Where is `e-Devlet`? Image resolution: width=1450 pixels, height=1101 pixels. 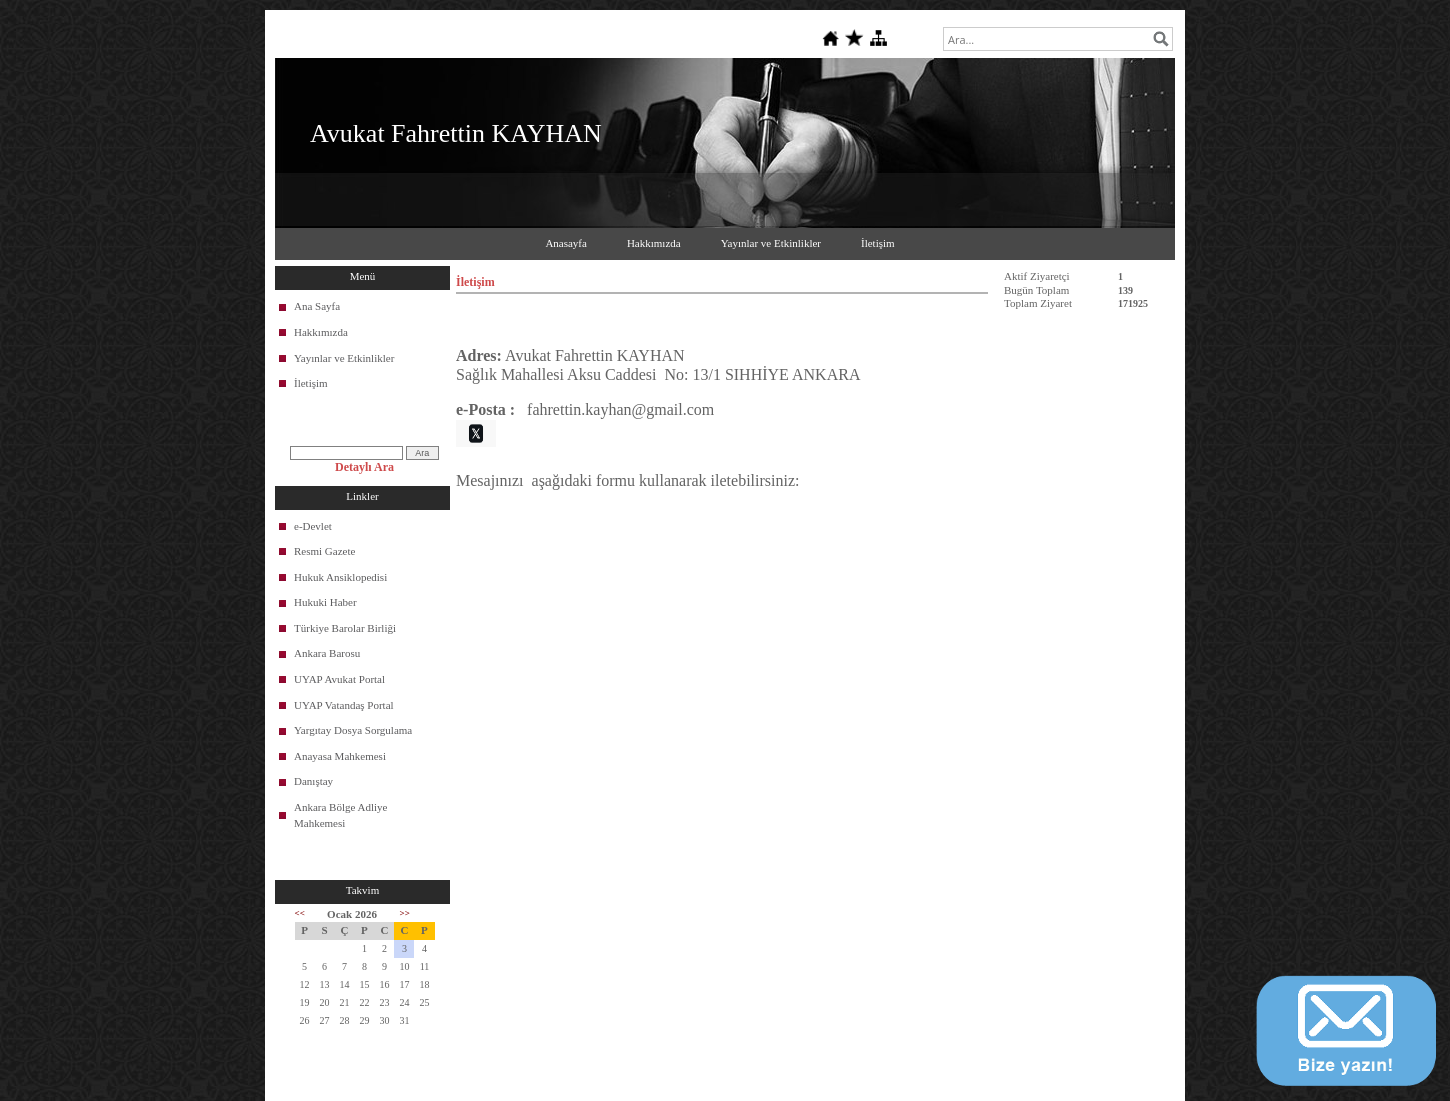 e-Devlet is located at coordinates (313, 526).